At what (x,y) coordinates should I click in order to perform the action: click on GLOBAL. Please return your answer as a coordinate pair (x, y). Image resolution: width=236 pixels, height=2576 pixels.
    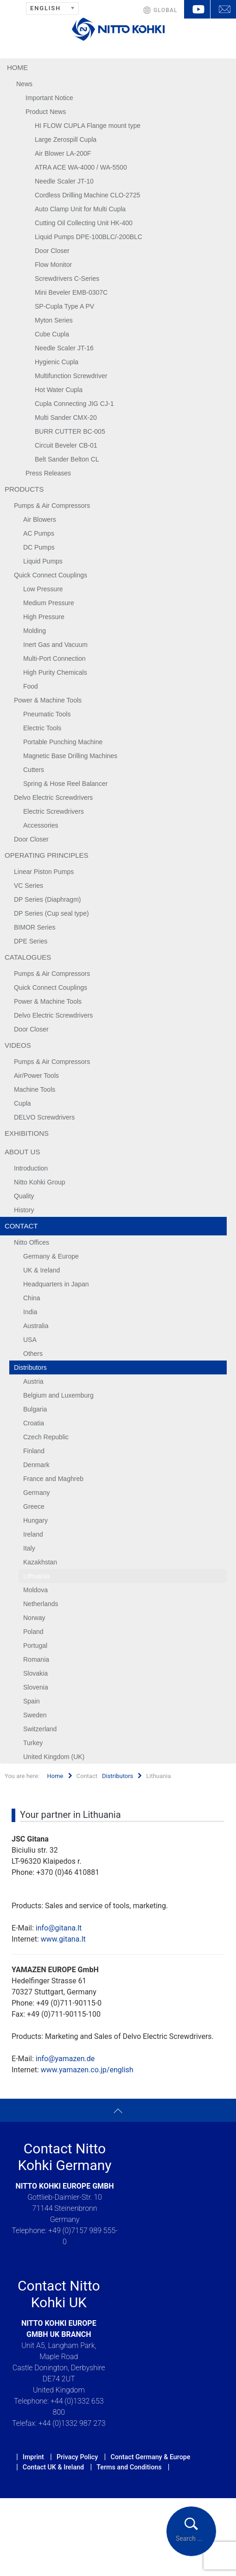
    Looking at the image, I should click on (165, 10).